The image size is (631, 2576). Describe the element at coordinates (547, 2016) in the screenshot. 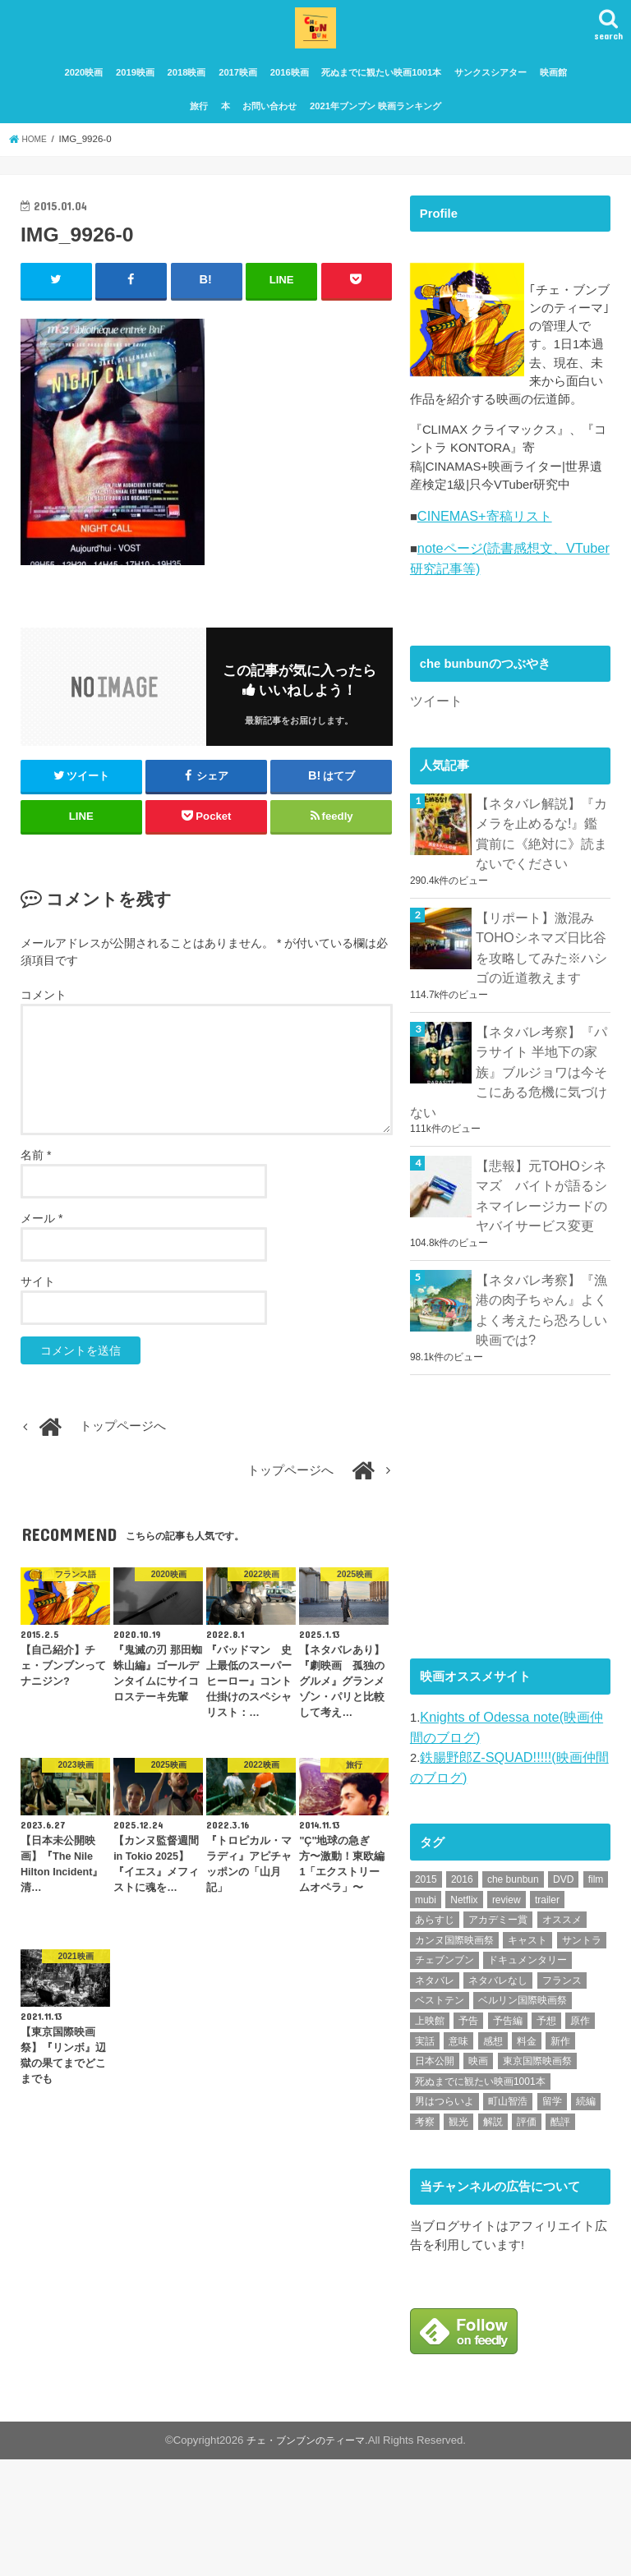

I see `trailer [trailer (132個の項目)]` at that location.